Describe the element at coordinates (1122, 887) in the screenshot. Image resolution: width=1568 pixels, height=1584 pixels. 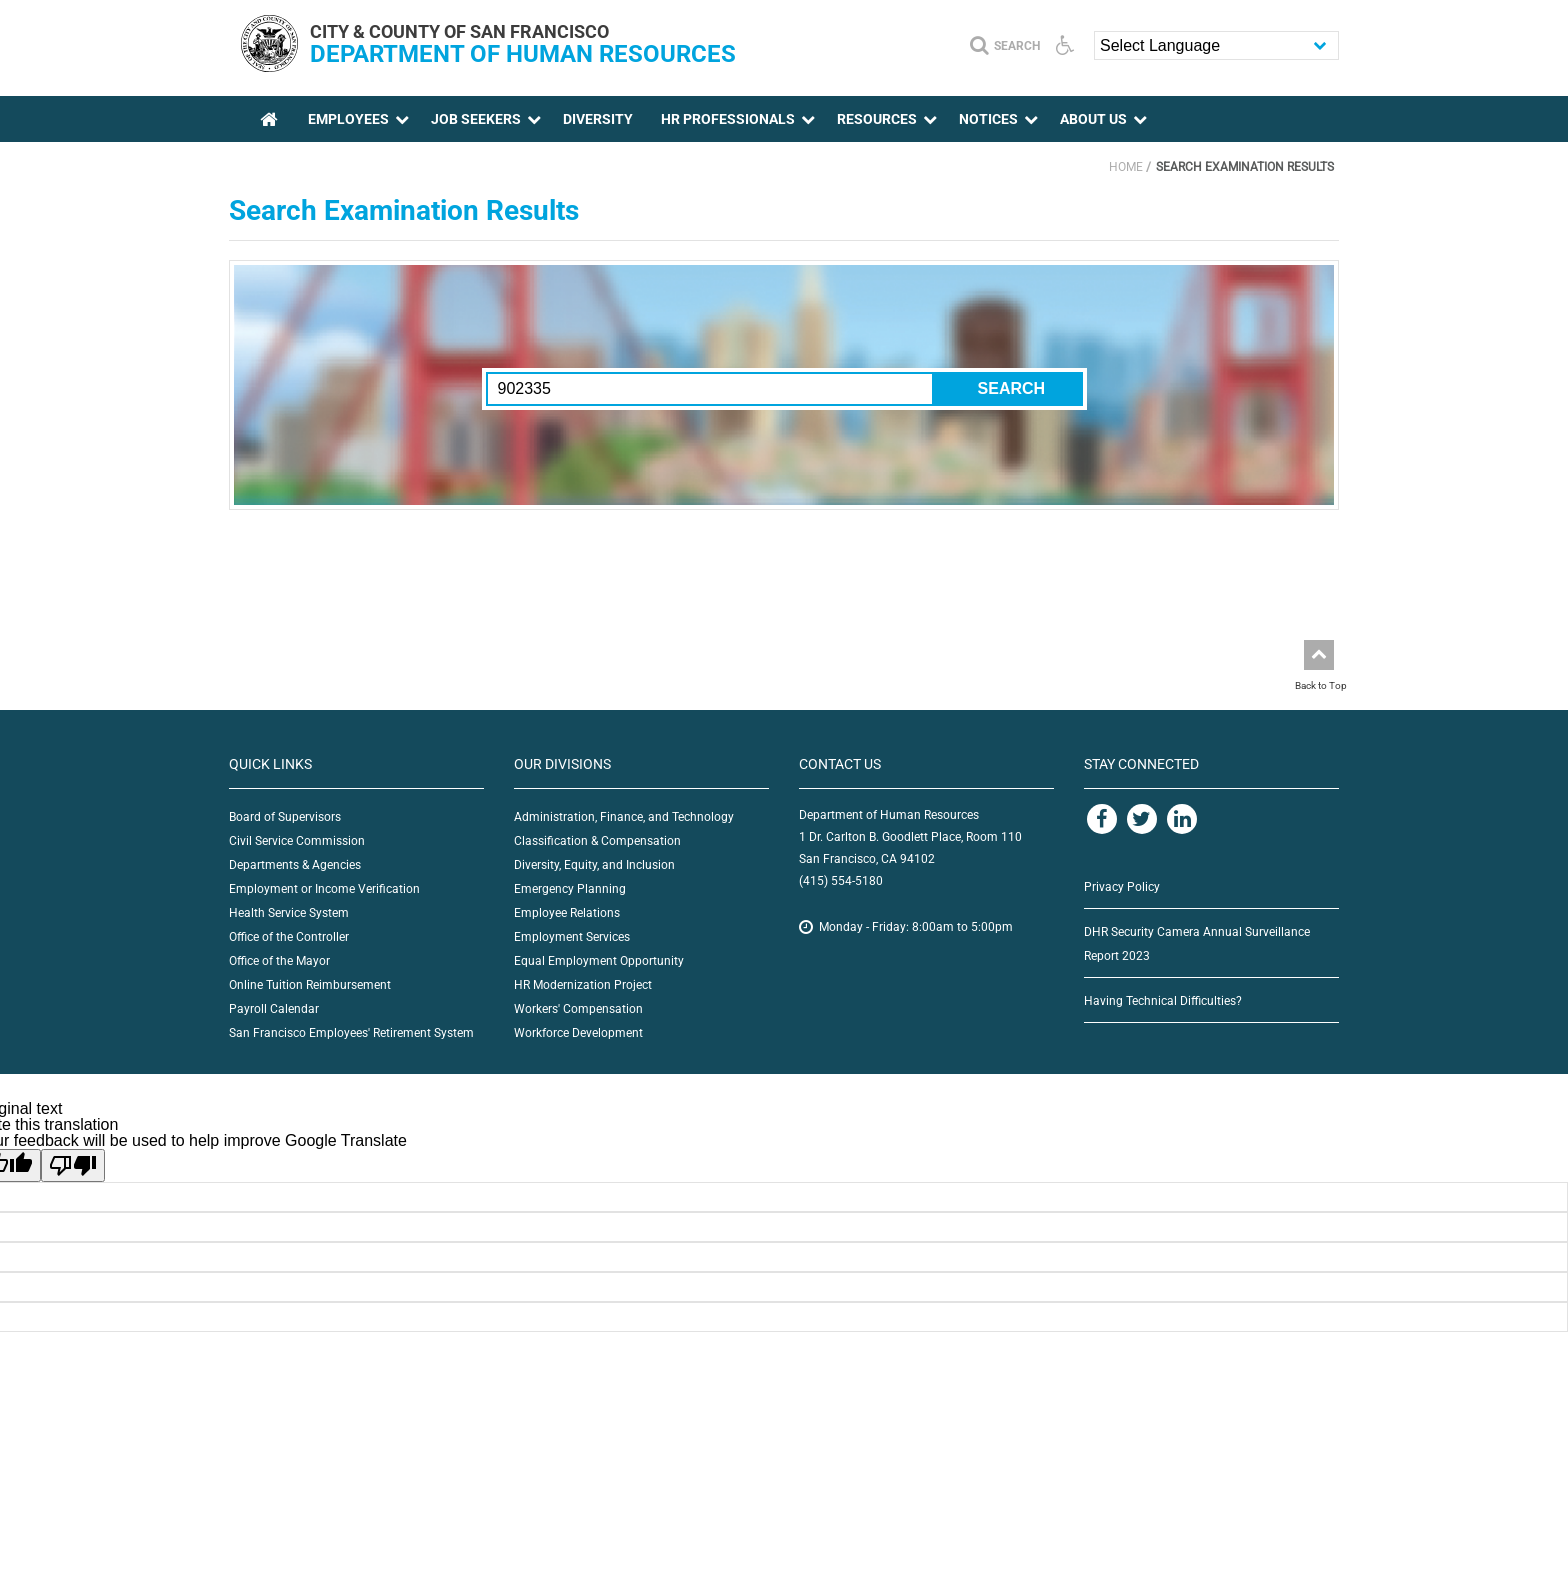
I see `Privacy Policy` at that location.